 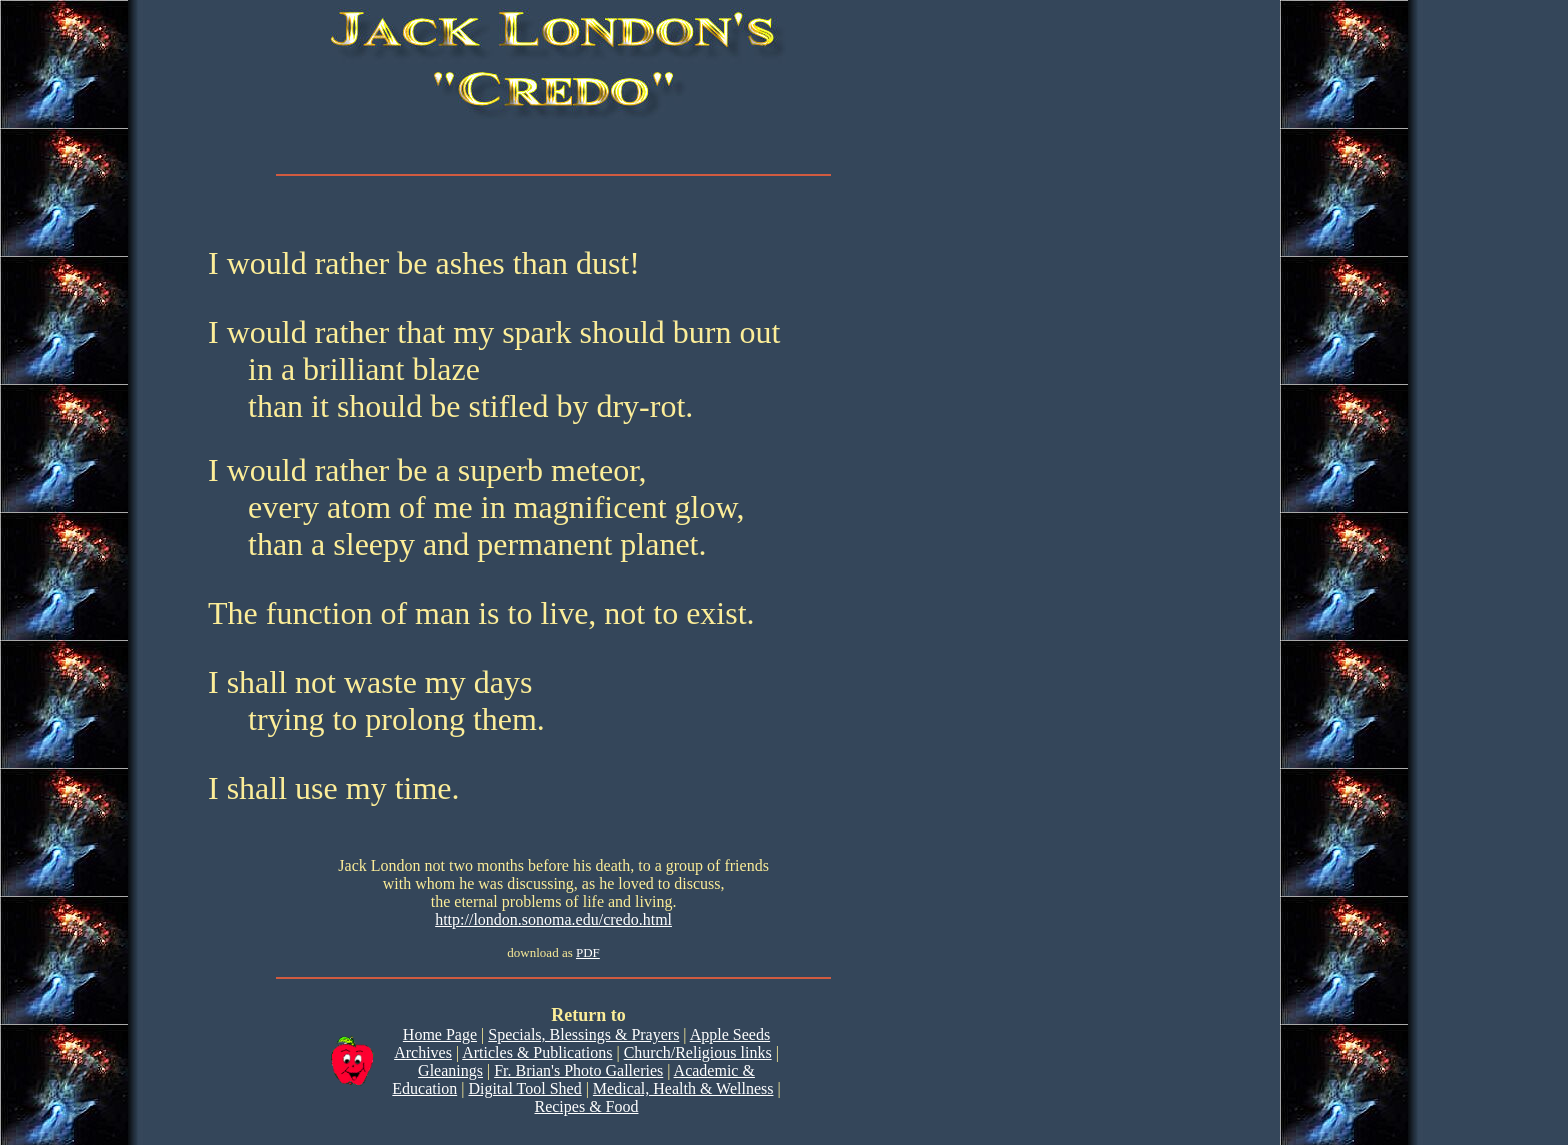 I want to click on Digital Tool Shed, so click(x=524, y=1088).